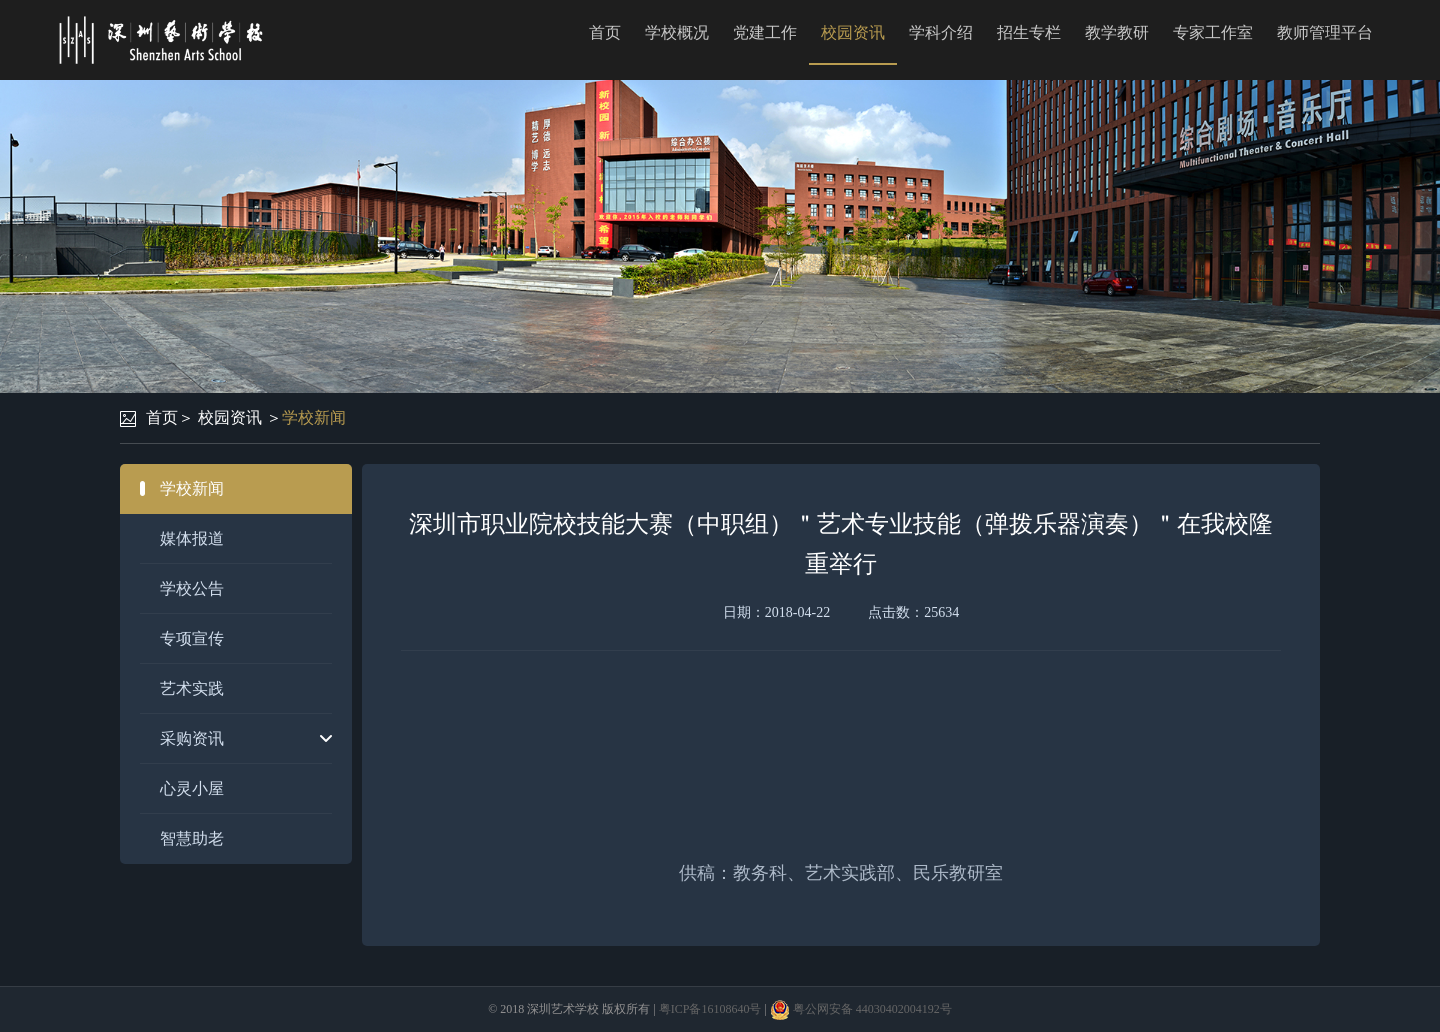 The width and height of the screenshot is (1440, 1032). Describe the element at coordinates (1117, 32) in the screenshot. I see `教学教研` at that location.